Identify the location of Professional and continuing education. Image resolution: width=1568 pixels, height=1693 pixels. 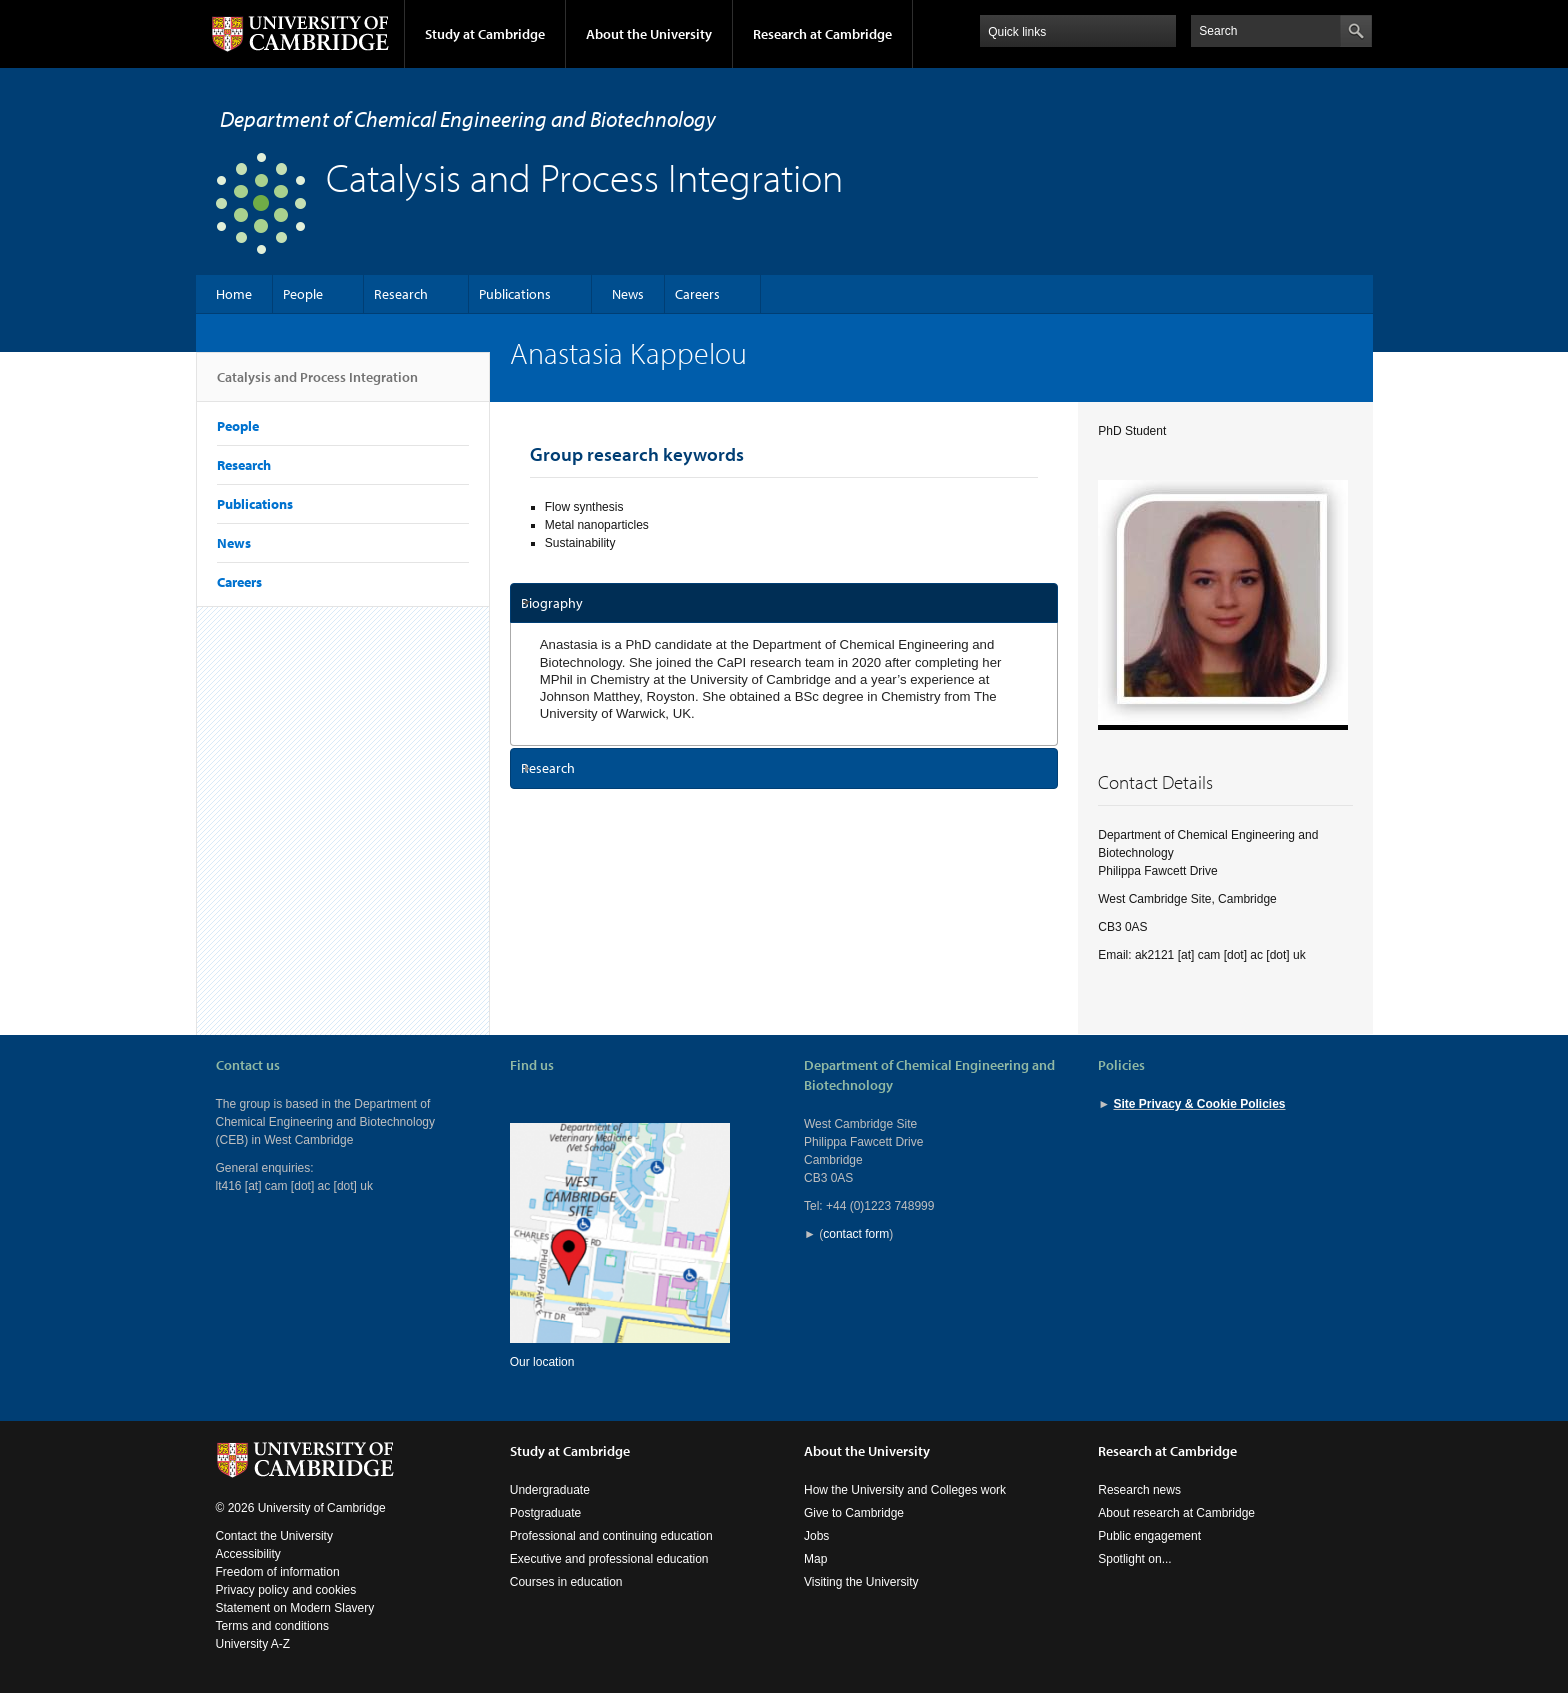
(611, 1536).